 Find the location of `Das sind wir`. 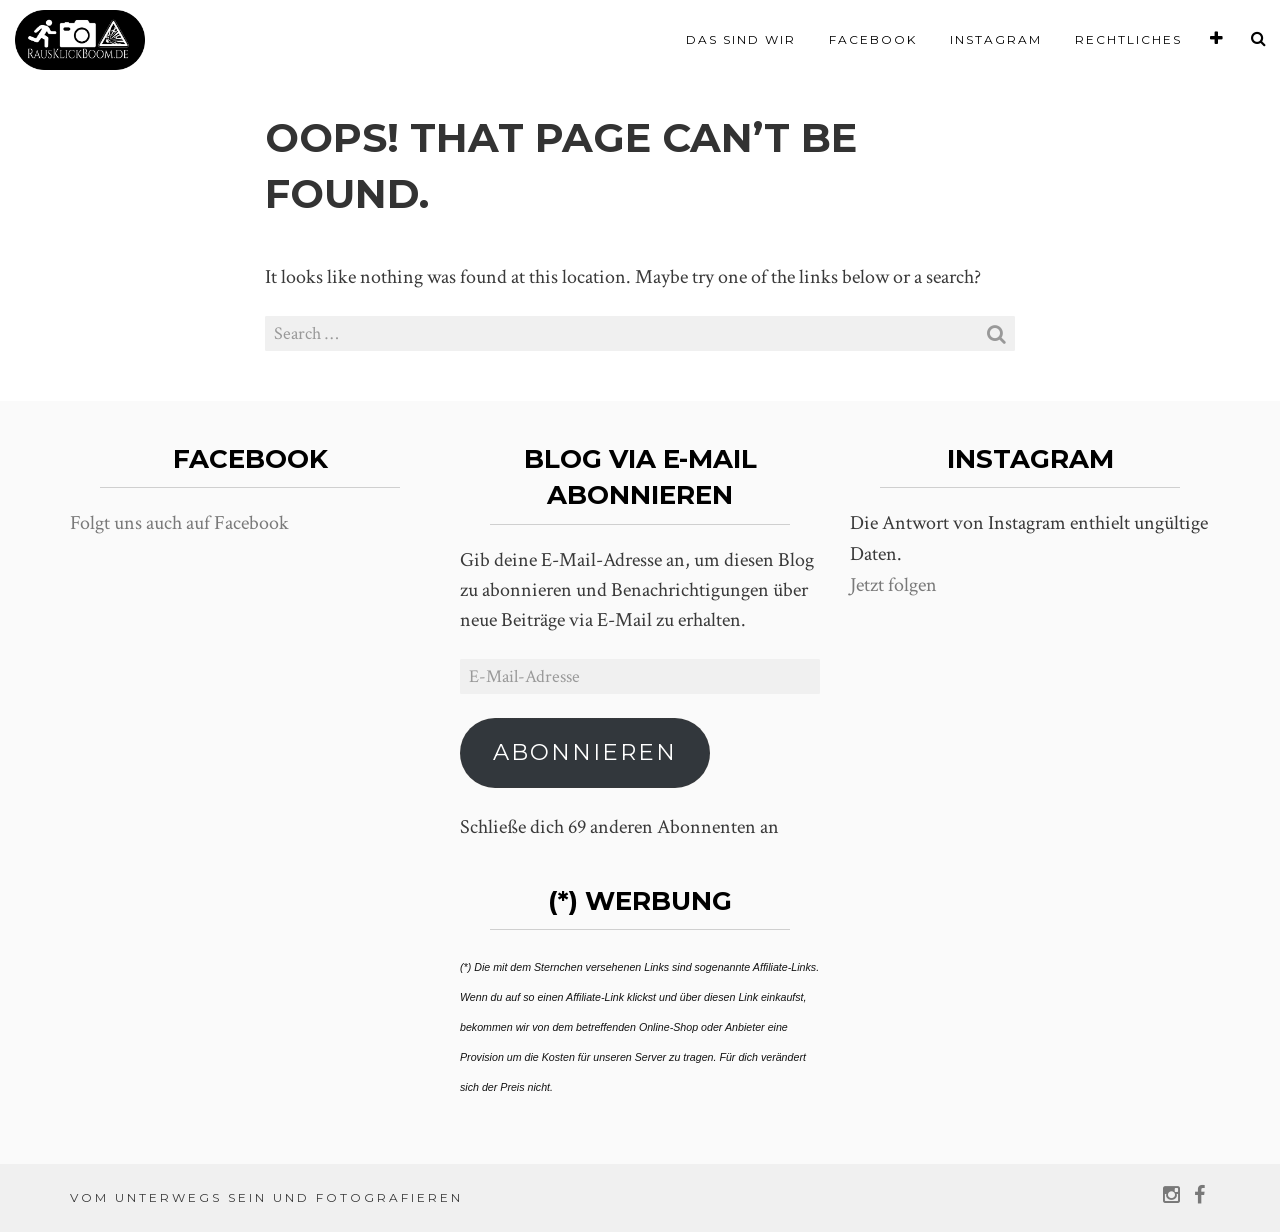

Das sind wir is located at coordinates (741, 39).